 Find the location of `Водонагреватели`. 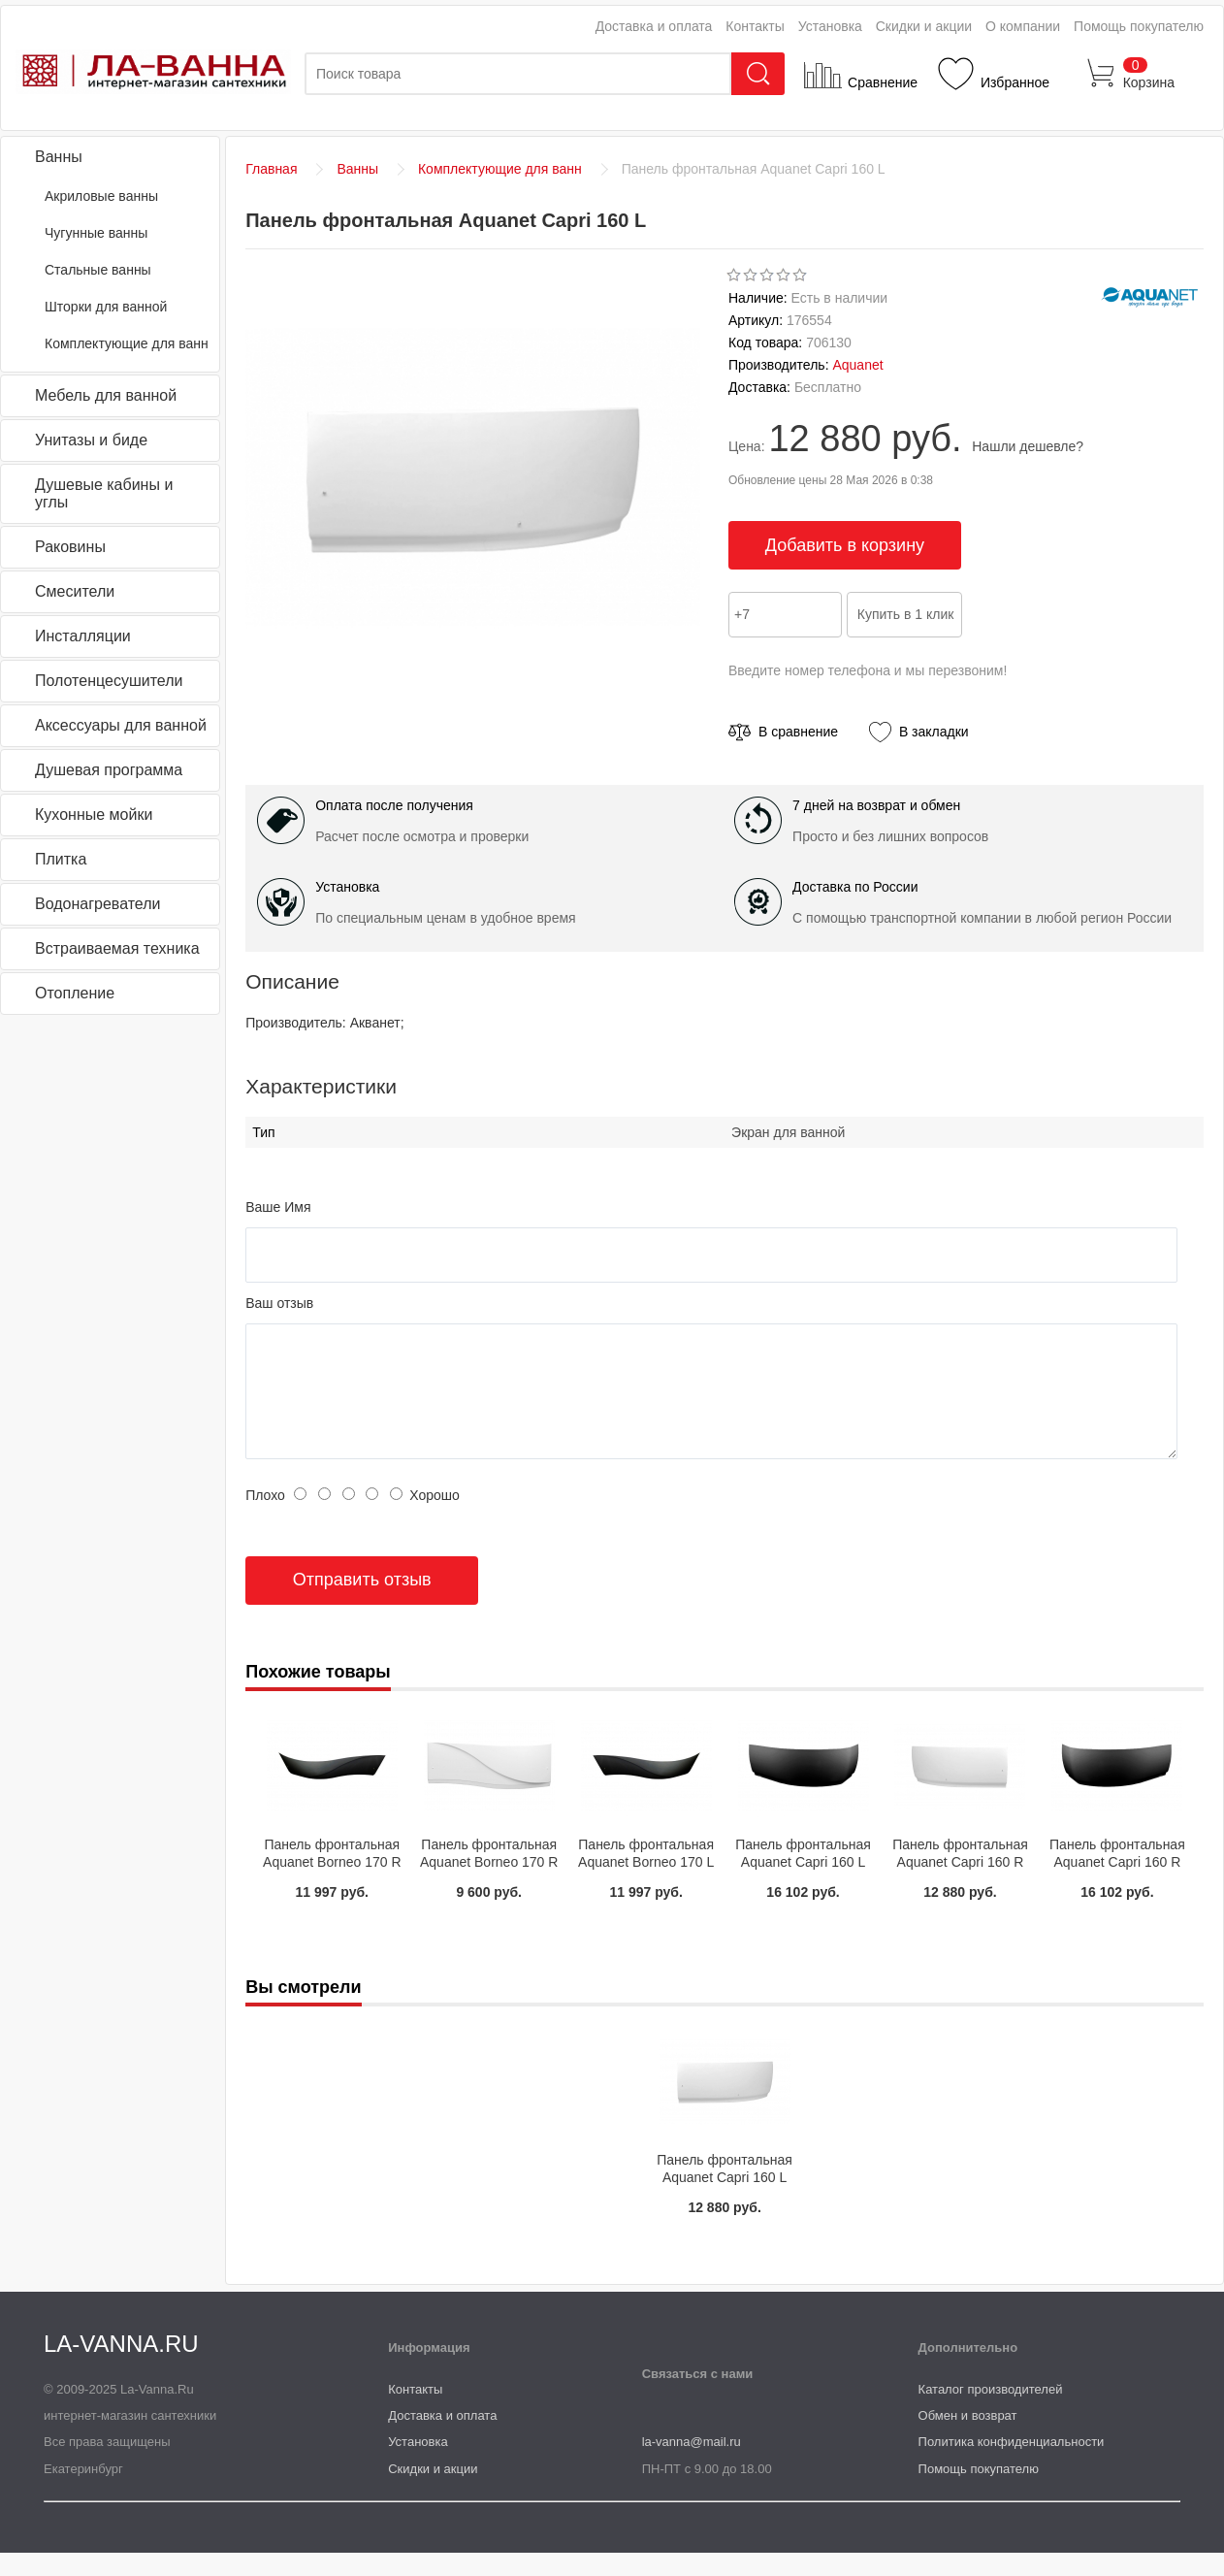

Водонагреватели is located at coordinates (97, 904).